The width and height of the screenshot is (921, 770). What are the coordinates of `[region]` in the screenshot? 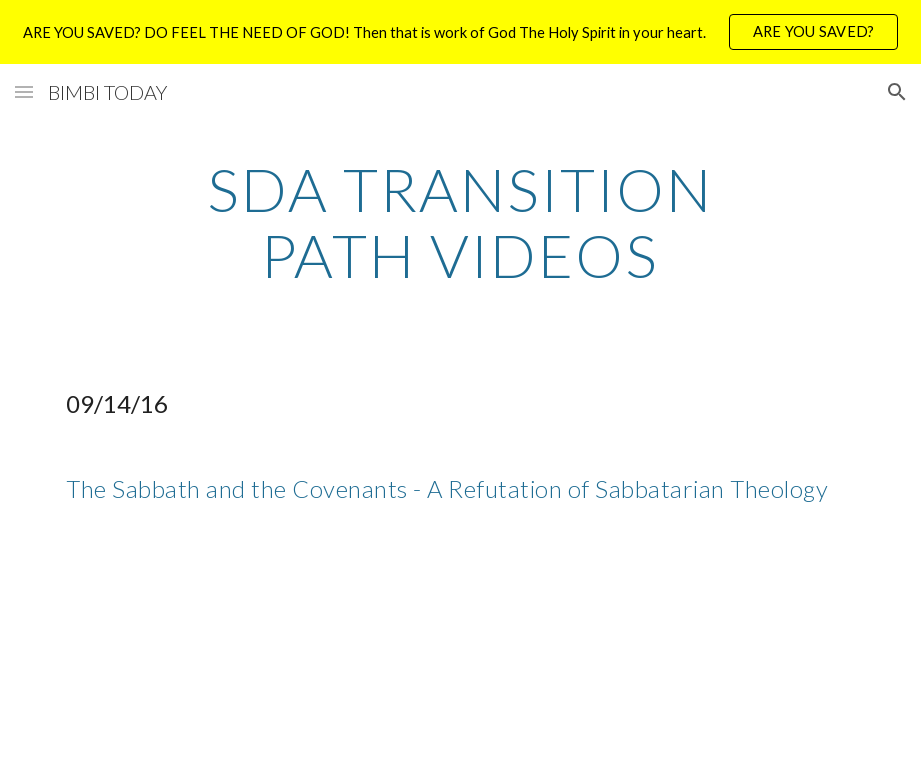 It's located at (460, 32).